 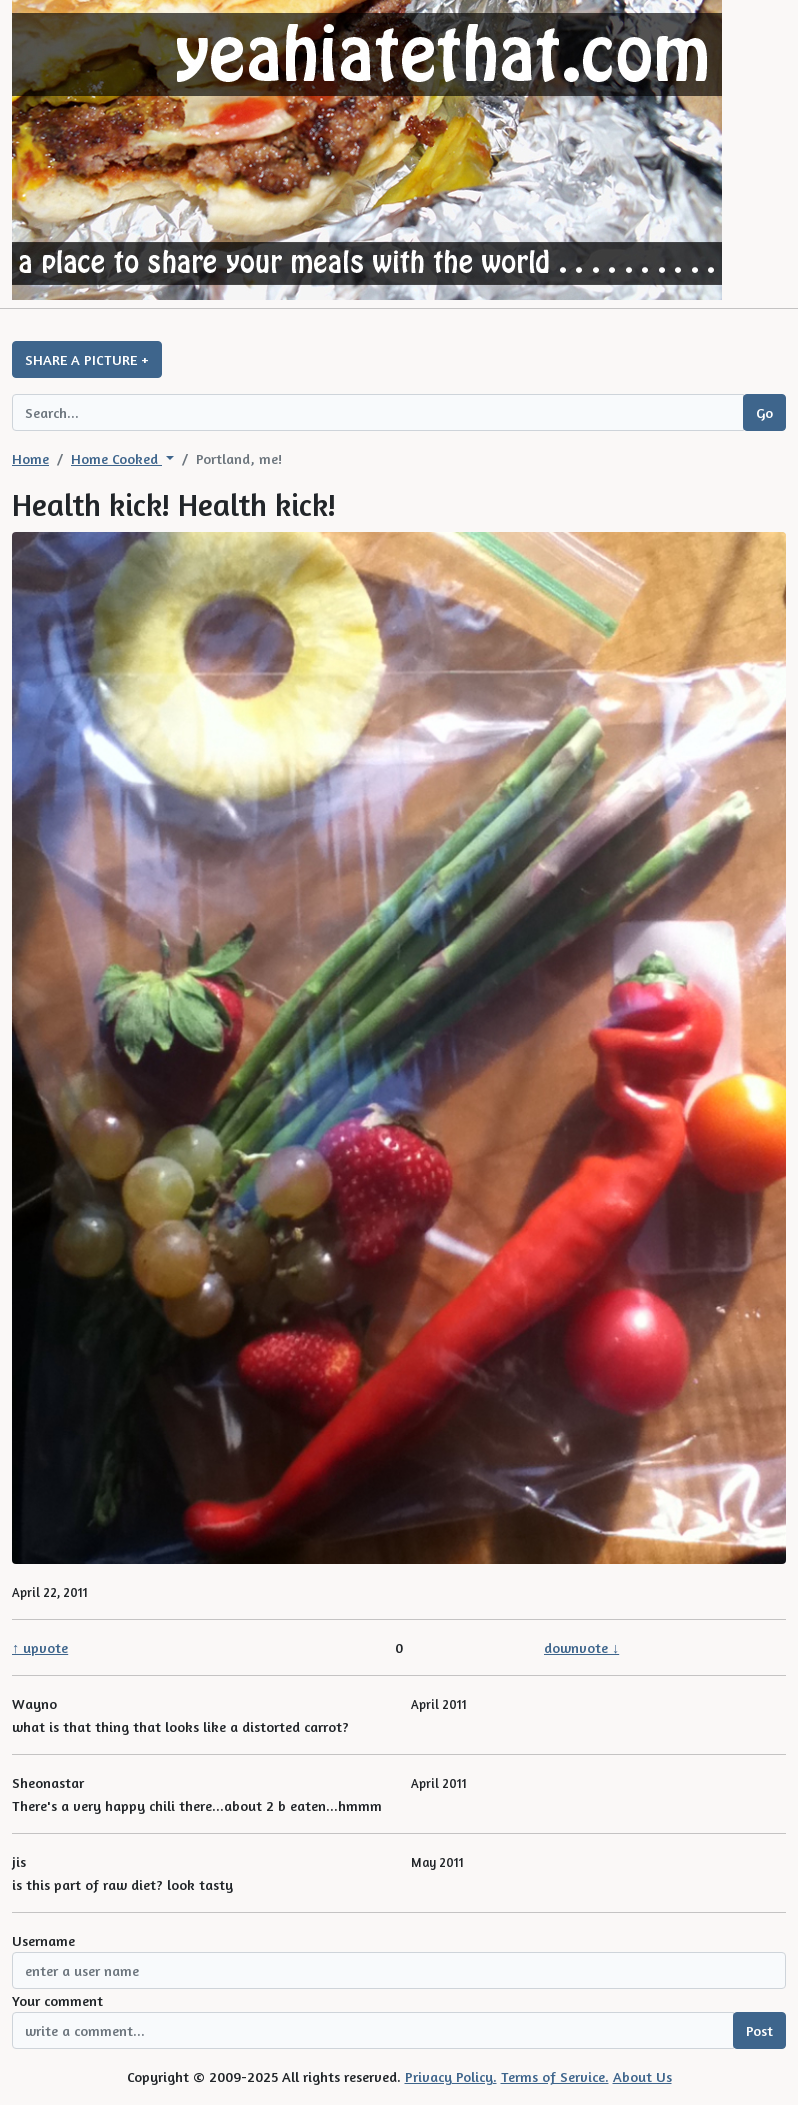 What do you see at coordinates (57, 2000) in the screenshot?
I see `Your comment` at bounding box center [57, 2000].